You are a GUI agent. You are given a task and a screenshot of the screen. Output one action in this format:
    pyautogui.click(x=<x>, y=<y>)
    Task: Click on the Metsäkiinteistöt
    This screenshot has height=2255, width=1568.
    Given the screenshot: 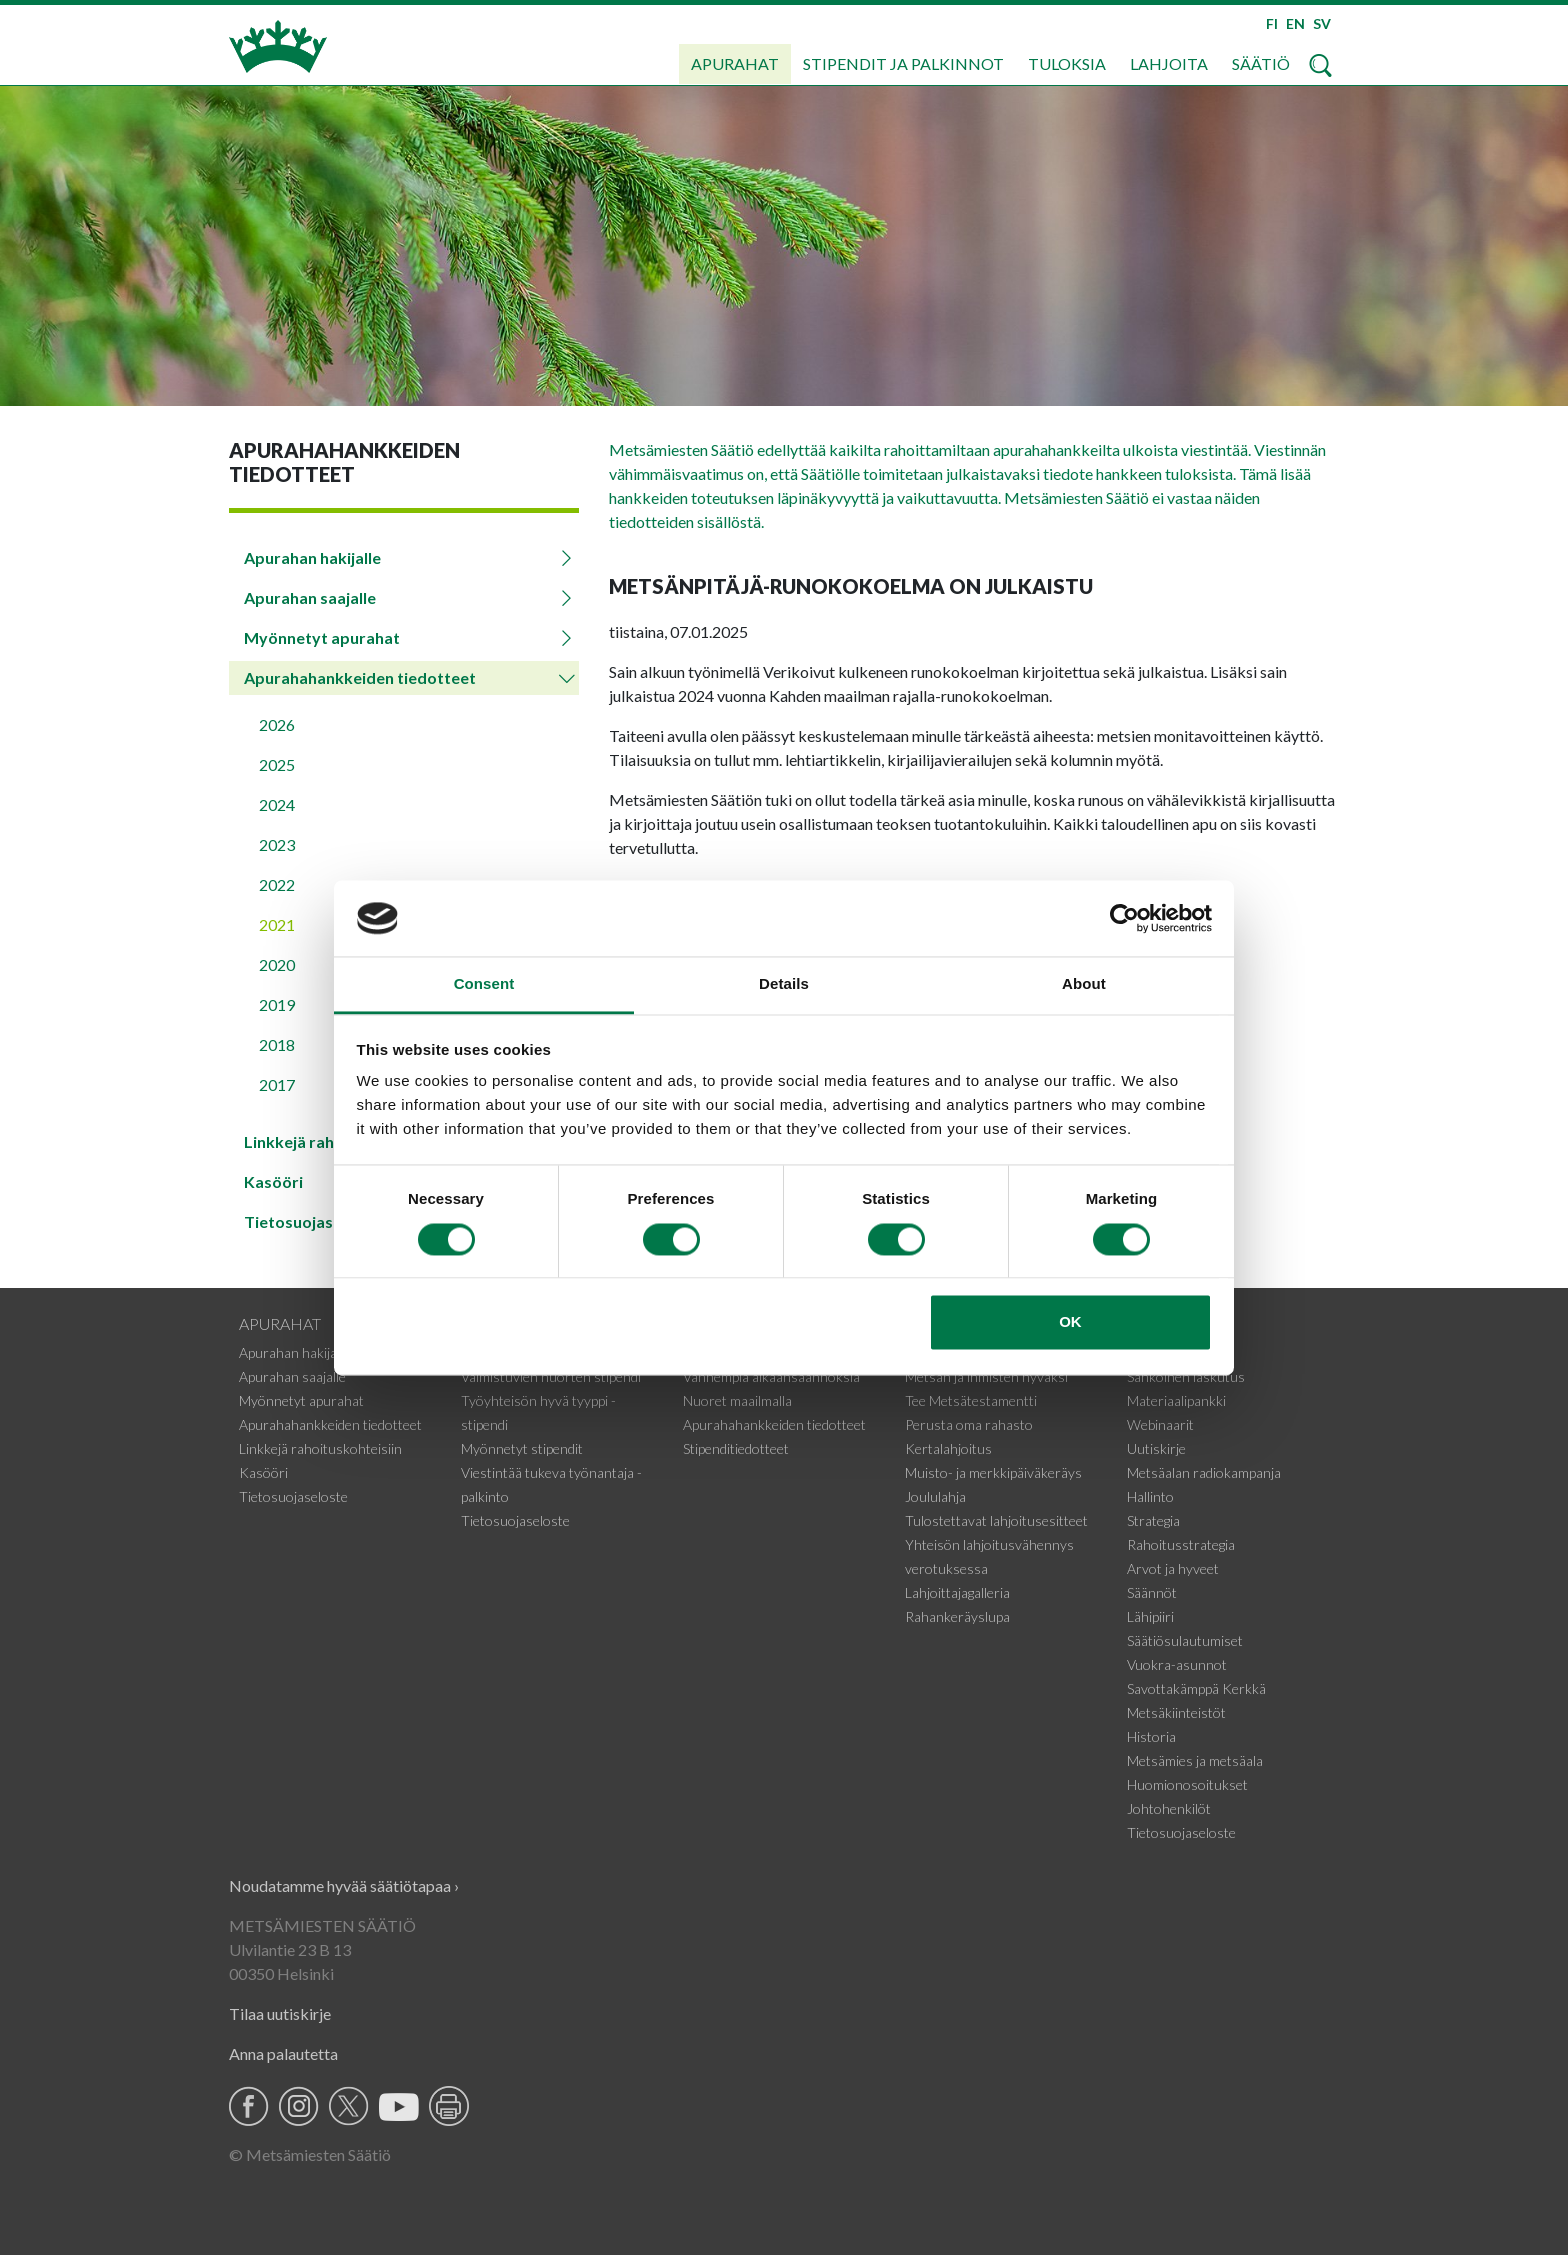 What is the action you would take?
    pyautogui.click(x=1176, y=1712)
    